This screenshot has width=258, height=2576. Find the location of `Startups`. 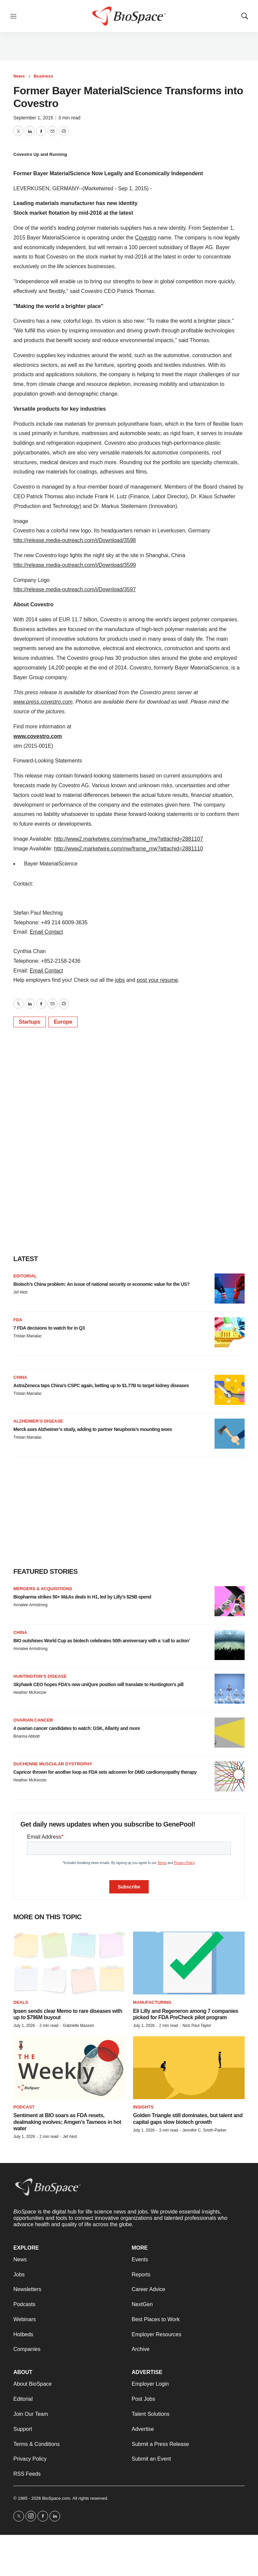

Startups is located at coordinates (29, 1022).